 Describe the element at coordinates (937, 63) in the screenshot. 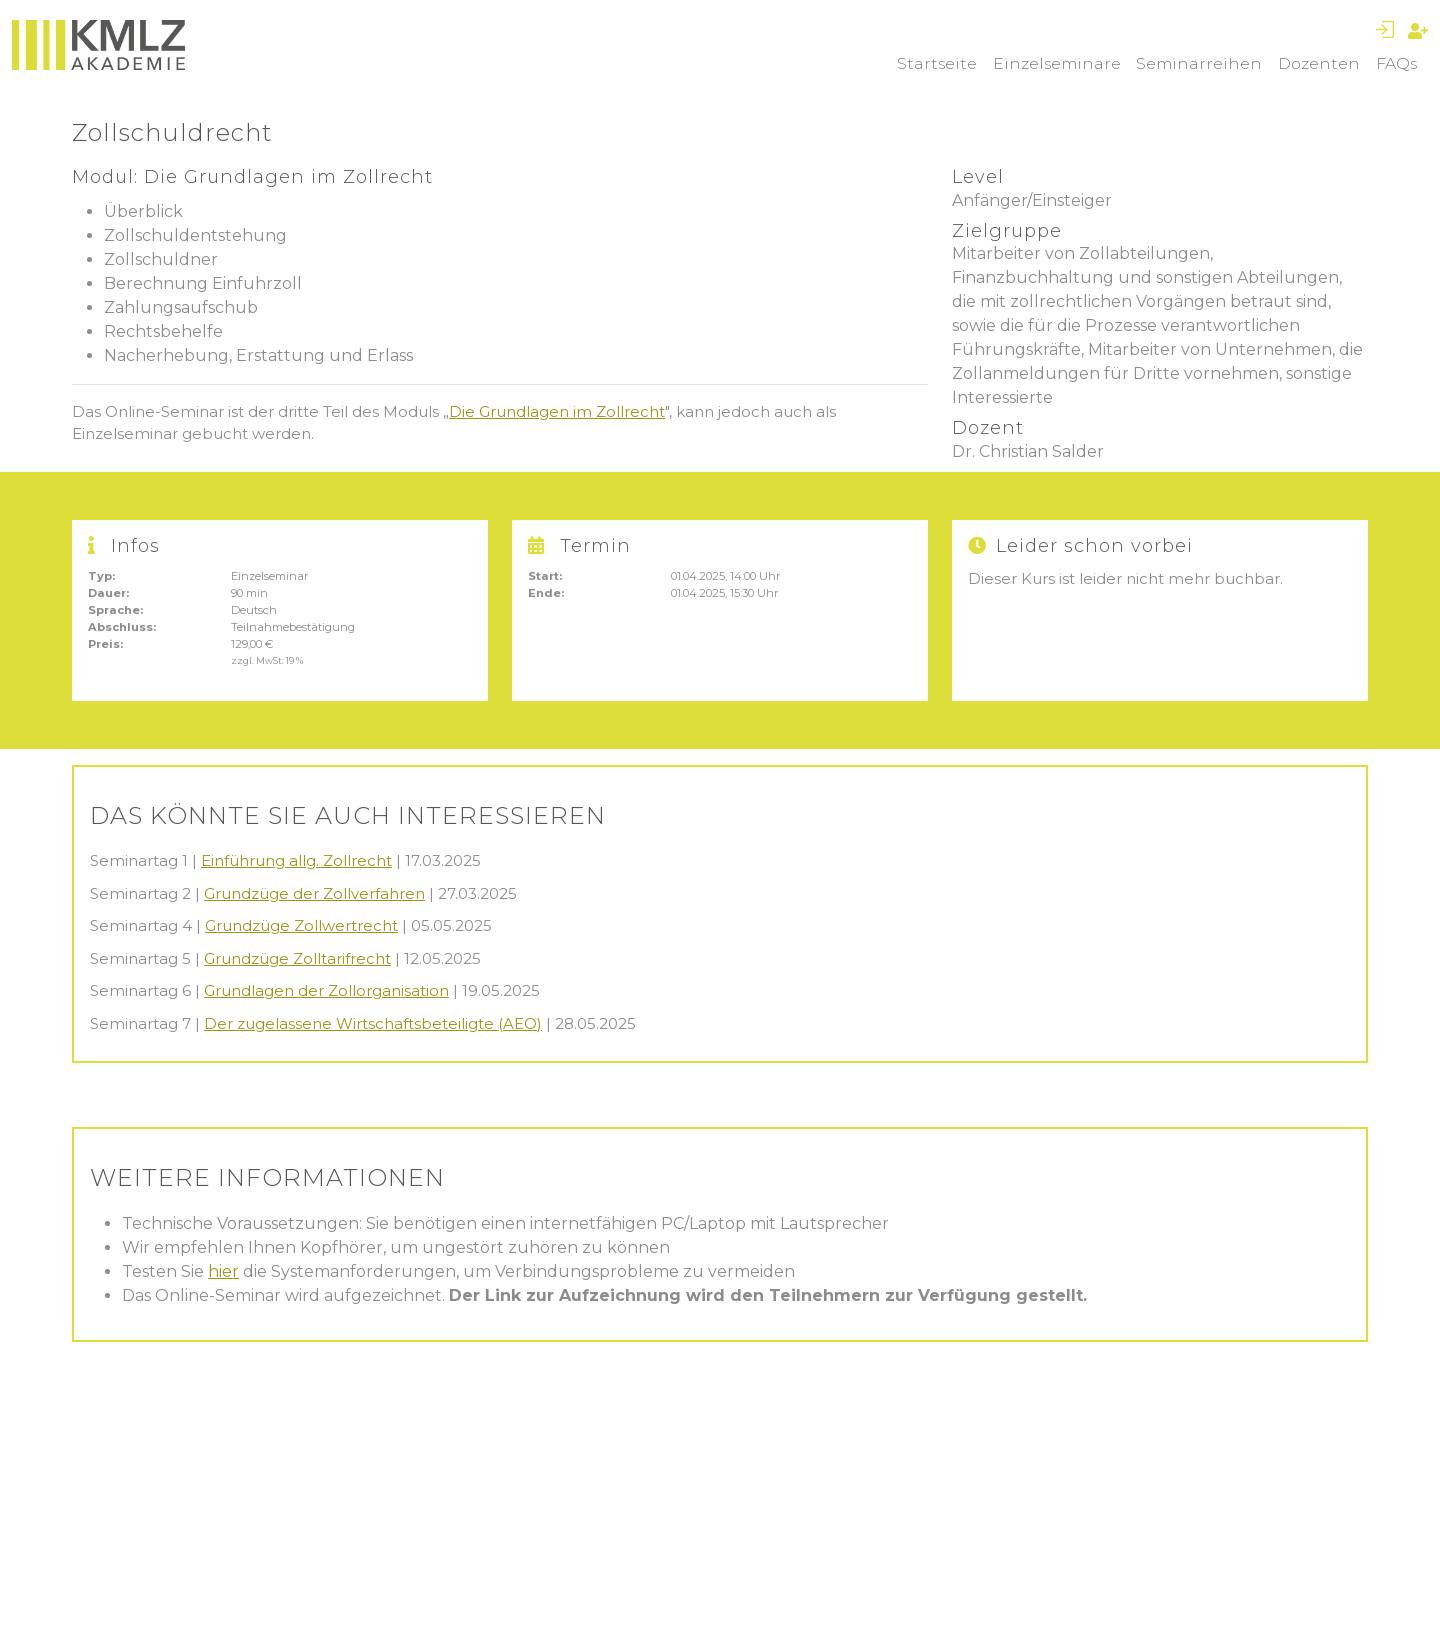

I see `Startseite` at that location.